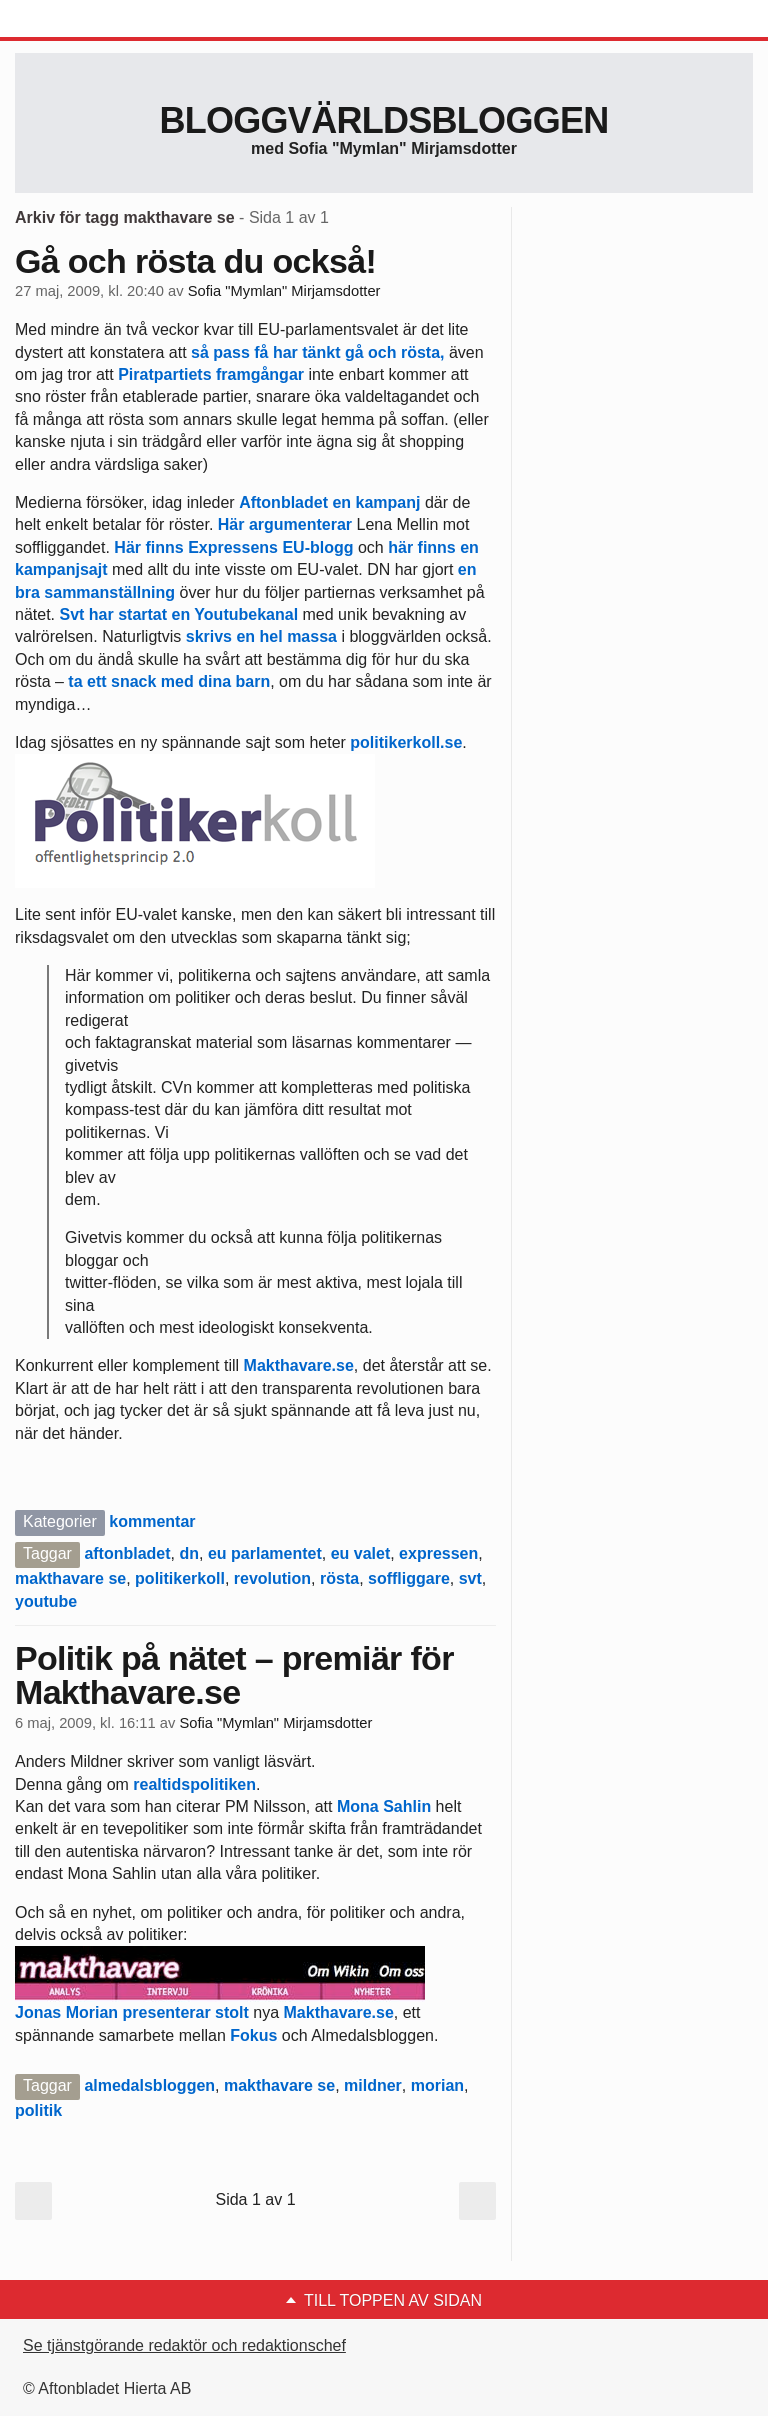 Image resolution: width=768 pixels, height=2416 pixels. Describe the element at coordinates (132, 2012) in the screenshot. I see `Jonas Morian presenterar stolt` at that location.